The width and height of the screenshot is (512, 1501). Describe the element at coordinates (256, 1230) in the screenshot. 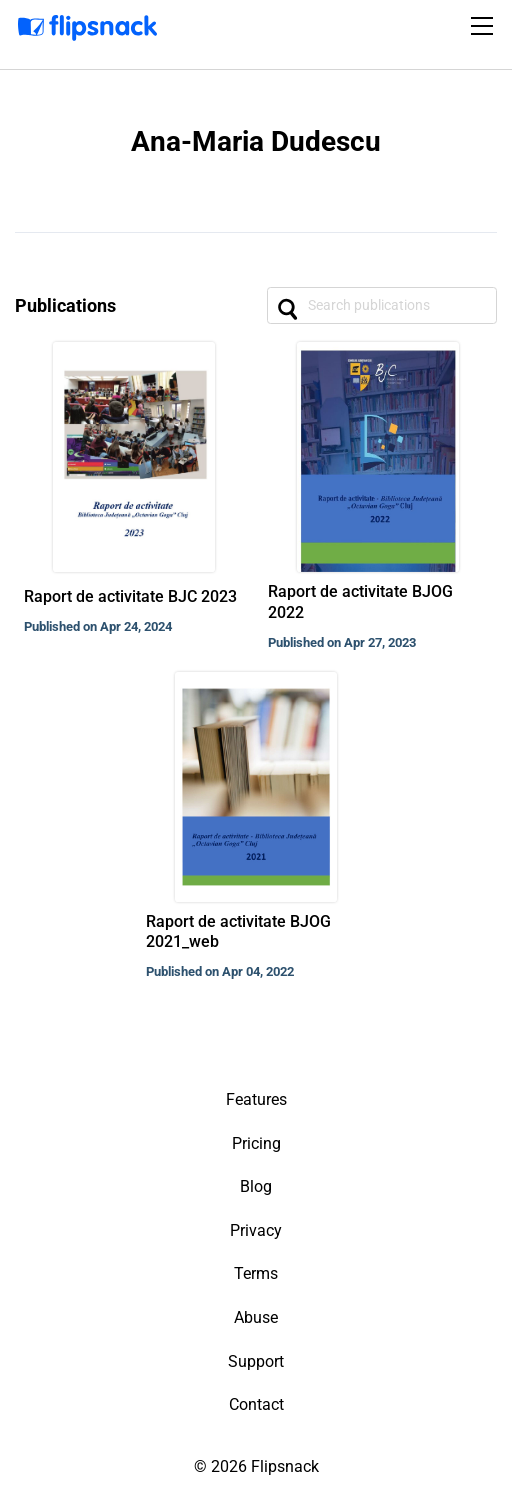

I see `Privacy` at that location.